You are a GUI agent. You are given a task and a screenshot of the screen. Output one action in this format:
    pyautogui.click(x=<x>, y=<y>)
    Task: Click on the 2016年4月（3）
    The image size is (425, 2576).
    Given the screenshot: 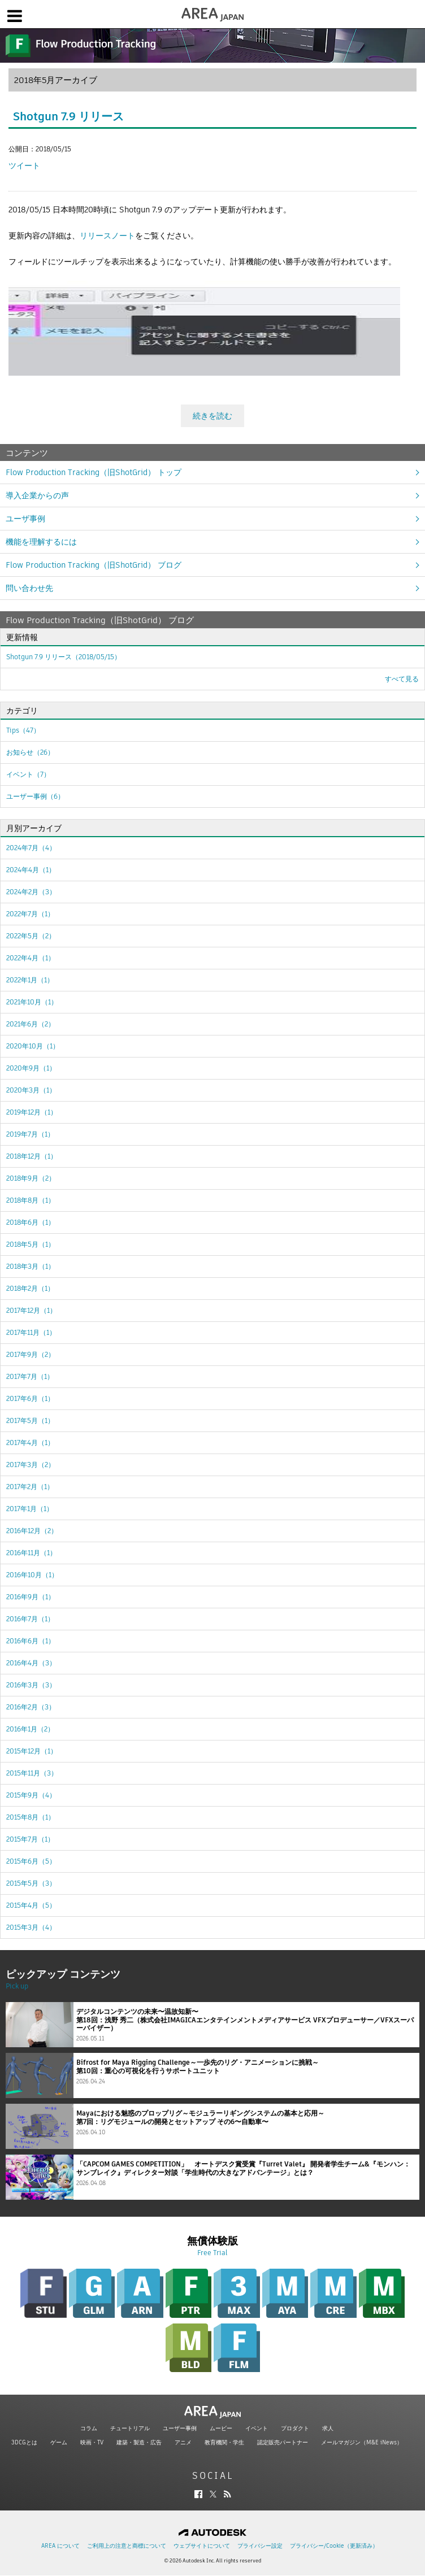 What is the action you would take?
    pyautogui.click(x=31, y=1663)
    